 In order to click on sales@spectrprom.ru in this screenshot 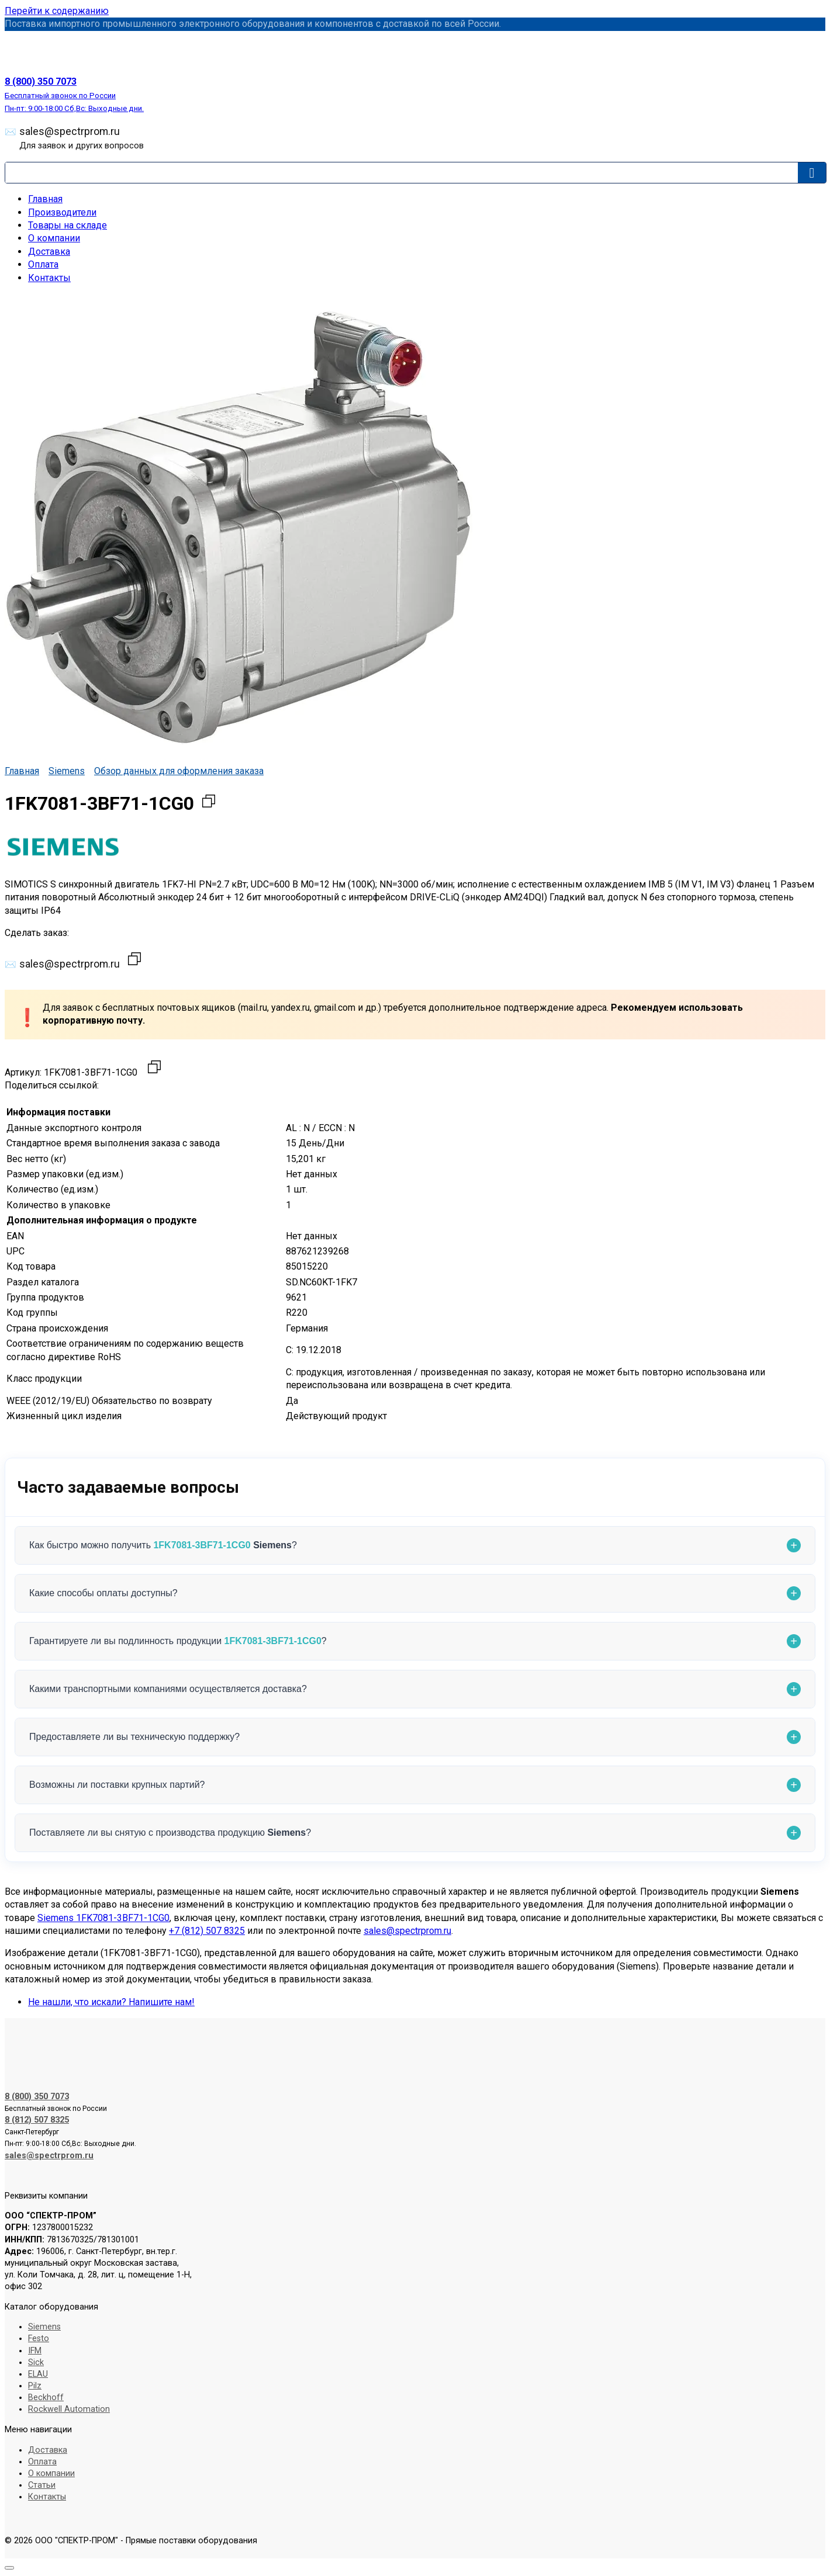, I will do `click(81, 138)`.